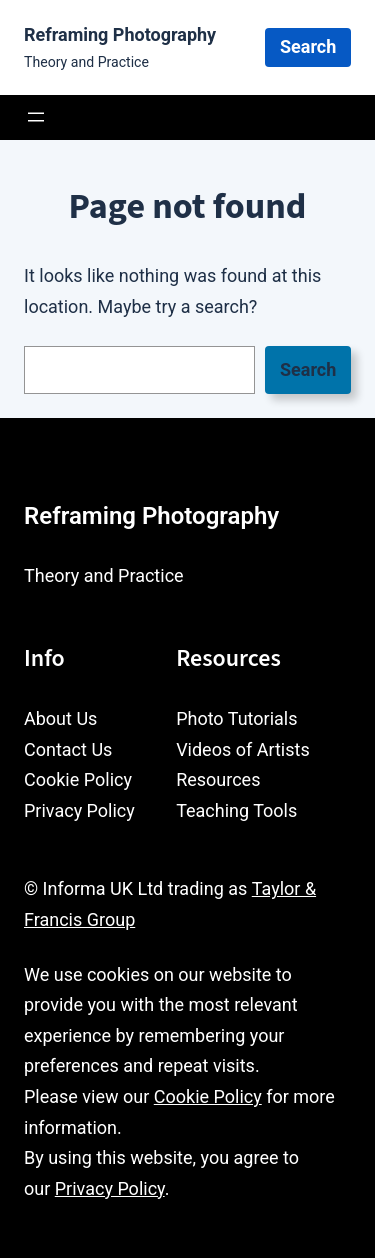 The width and height of the screenshot is (375, 1258). I want to click on Privacy Policy, so click(110, 1188).